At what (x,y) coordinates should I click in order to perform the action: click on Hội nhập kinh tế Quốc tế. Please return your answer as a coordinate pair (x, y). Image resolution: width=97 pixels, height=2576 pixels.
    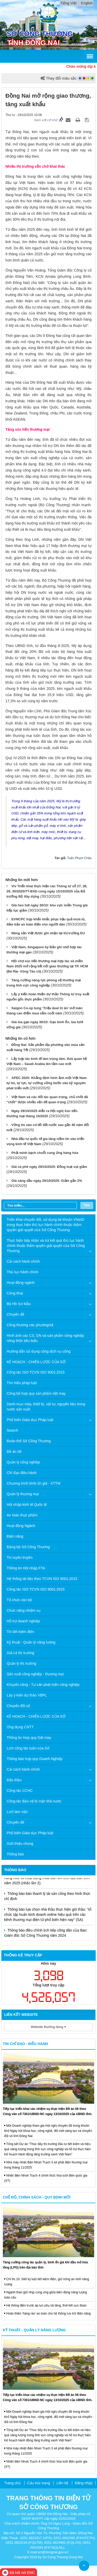
    Looking at the image, I should click on (27, 1504).